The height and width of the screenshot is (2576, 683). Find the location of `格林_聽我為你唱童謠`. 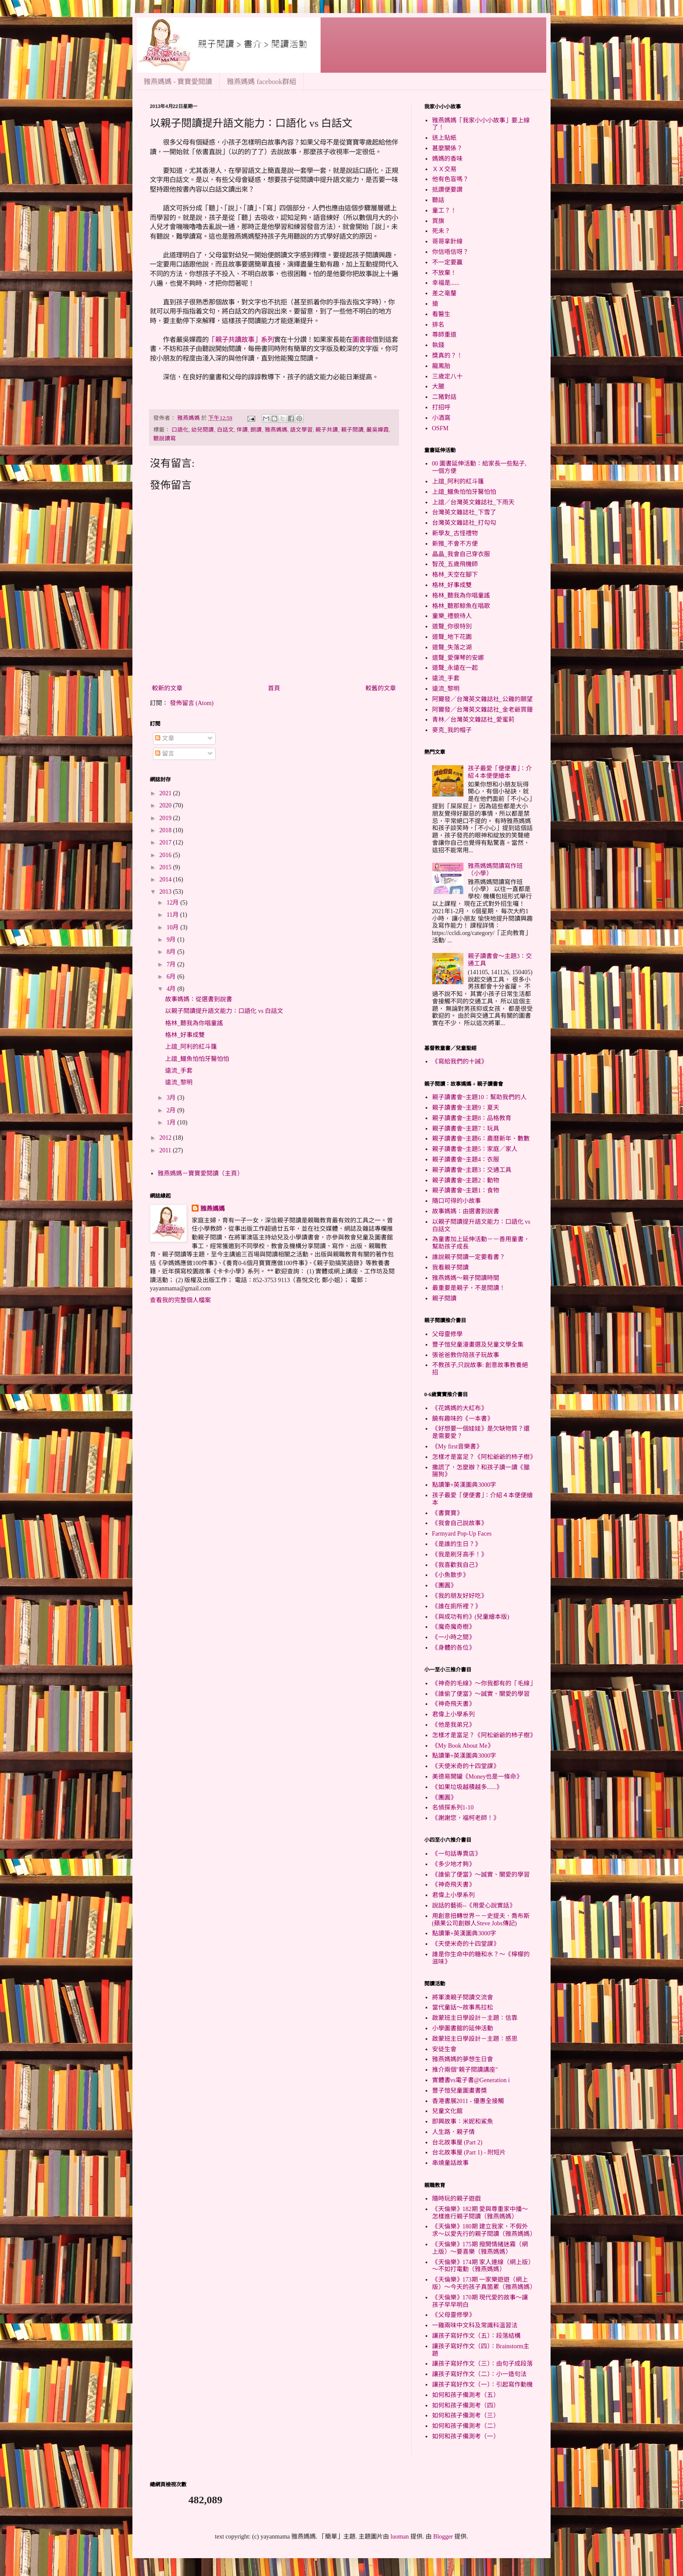

格林_聽我為你唱童謠 is located at coordinates (194, 1023).